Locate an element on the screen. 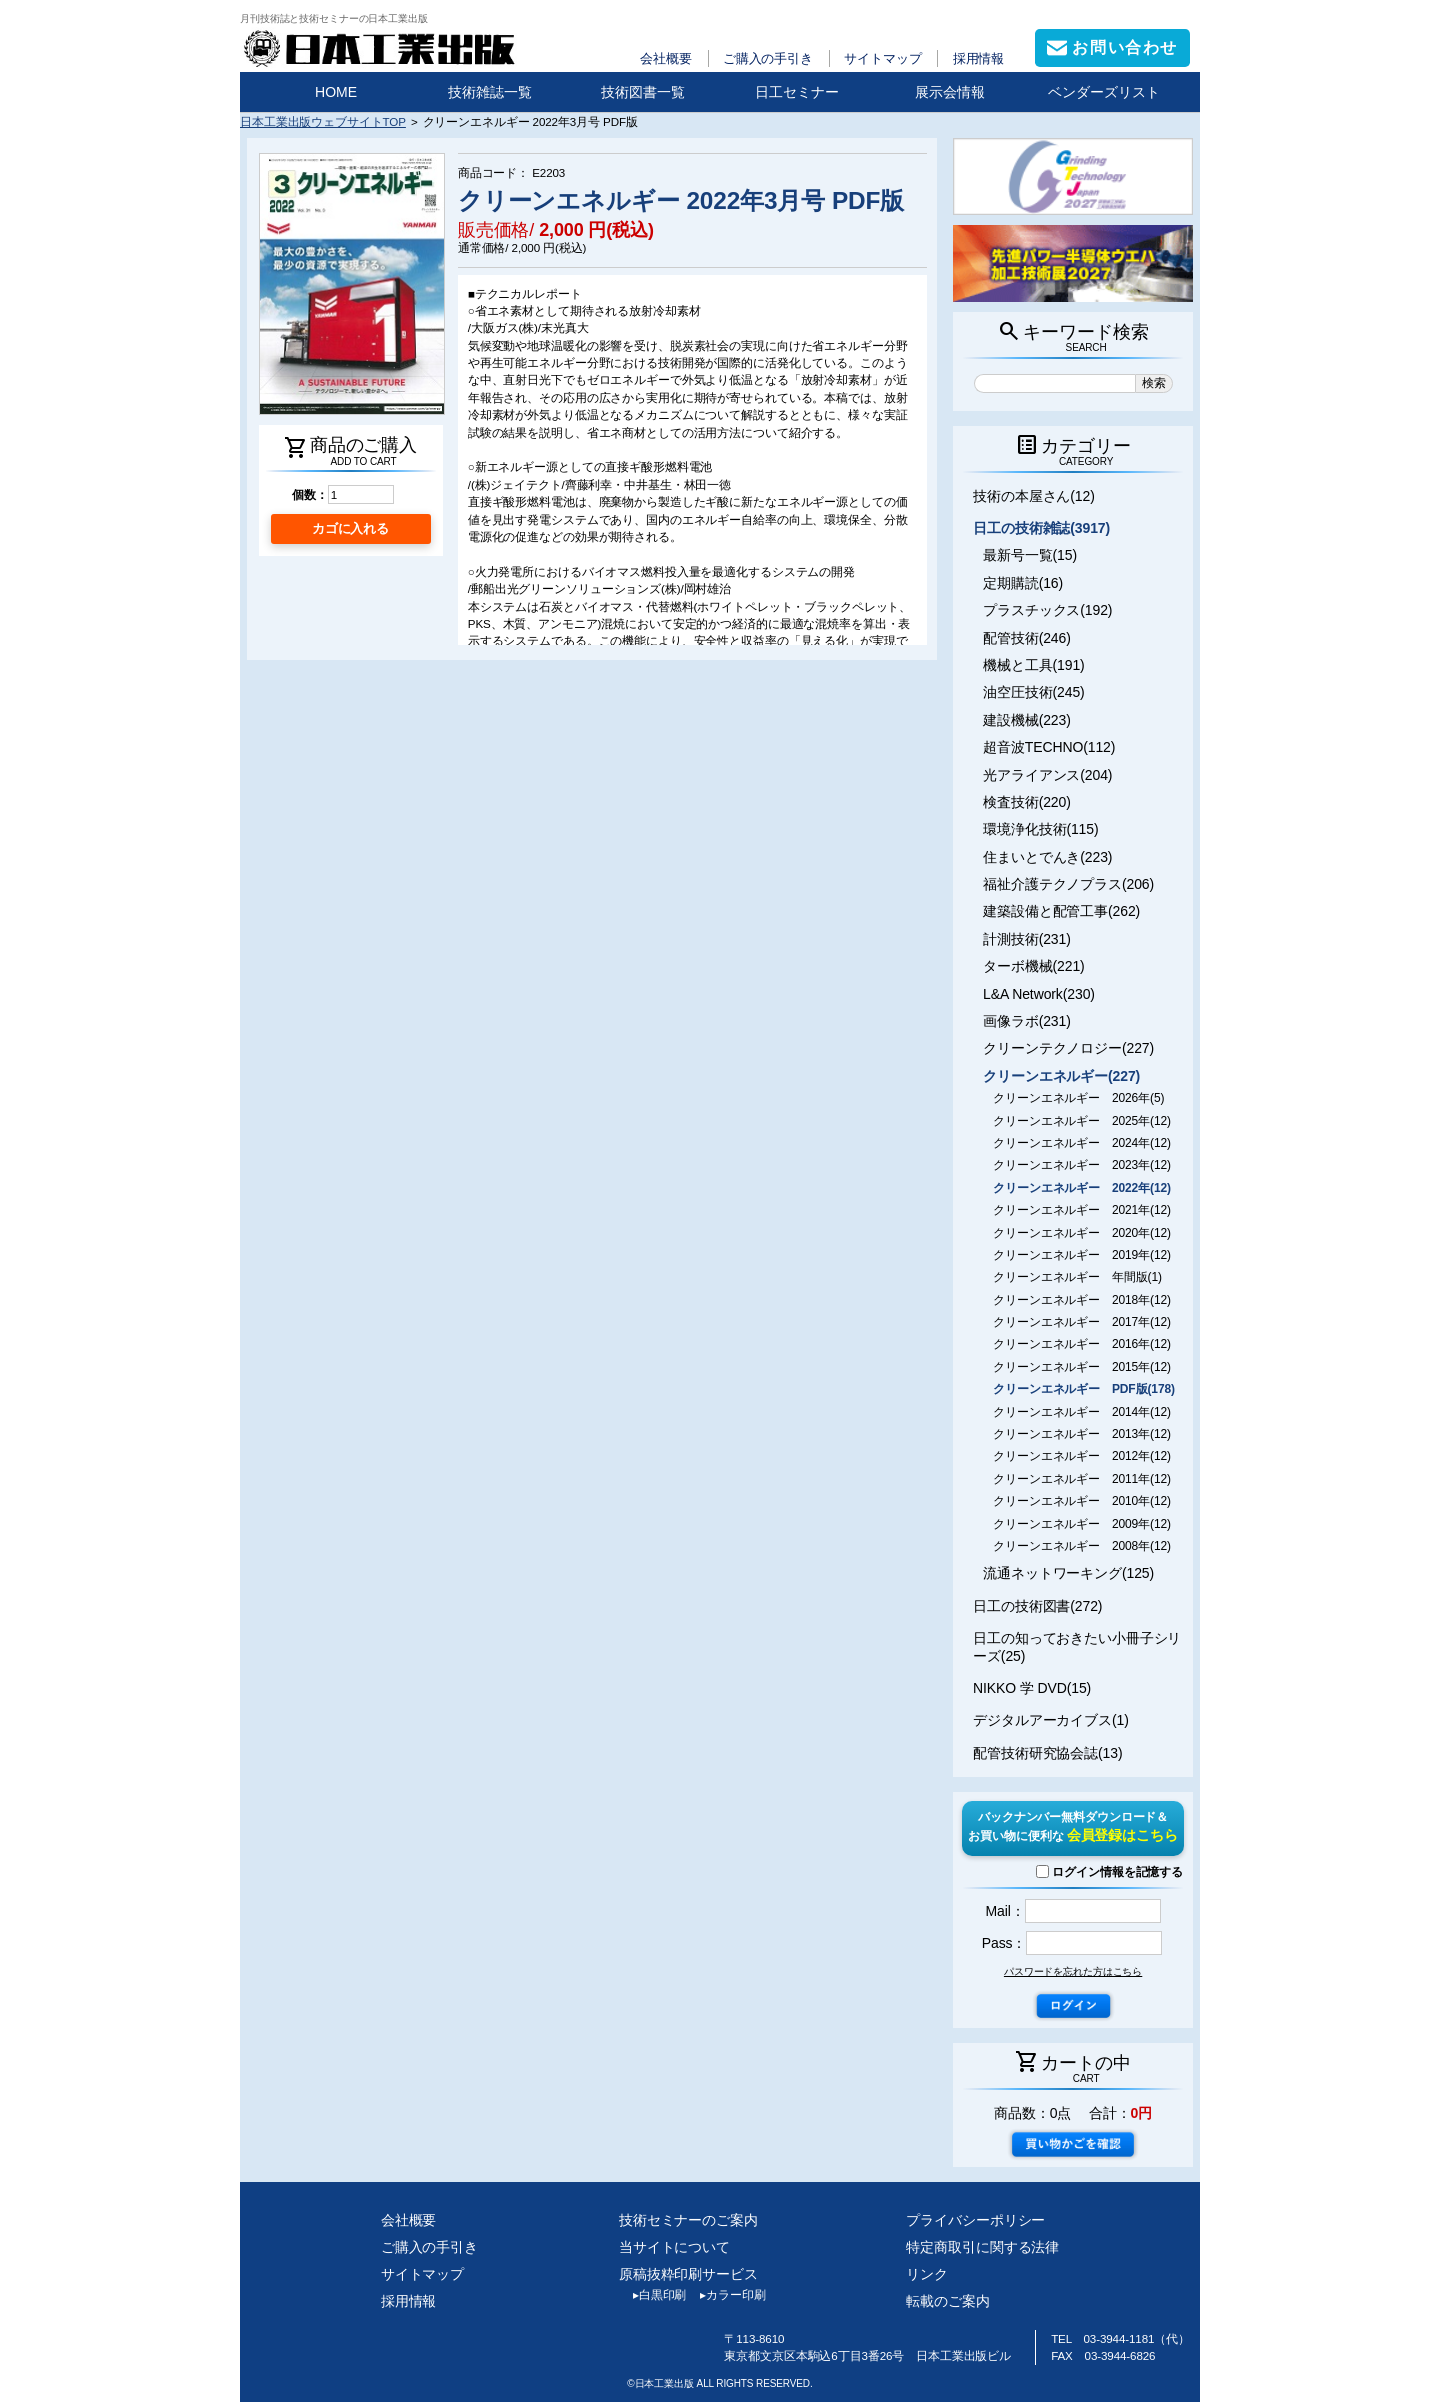 The image size is (1440, 2402). クリーンエネルギー(227) is located at coordinates (1061, 1076).